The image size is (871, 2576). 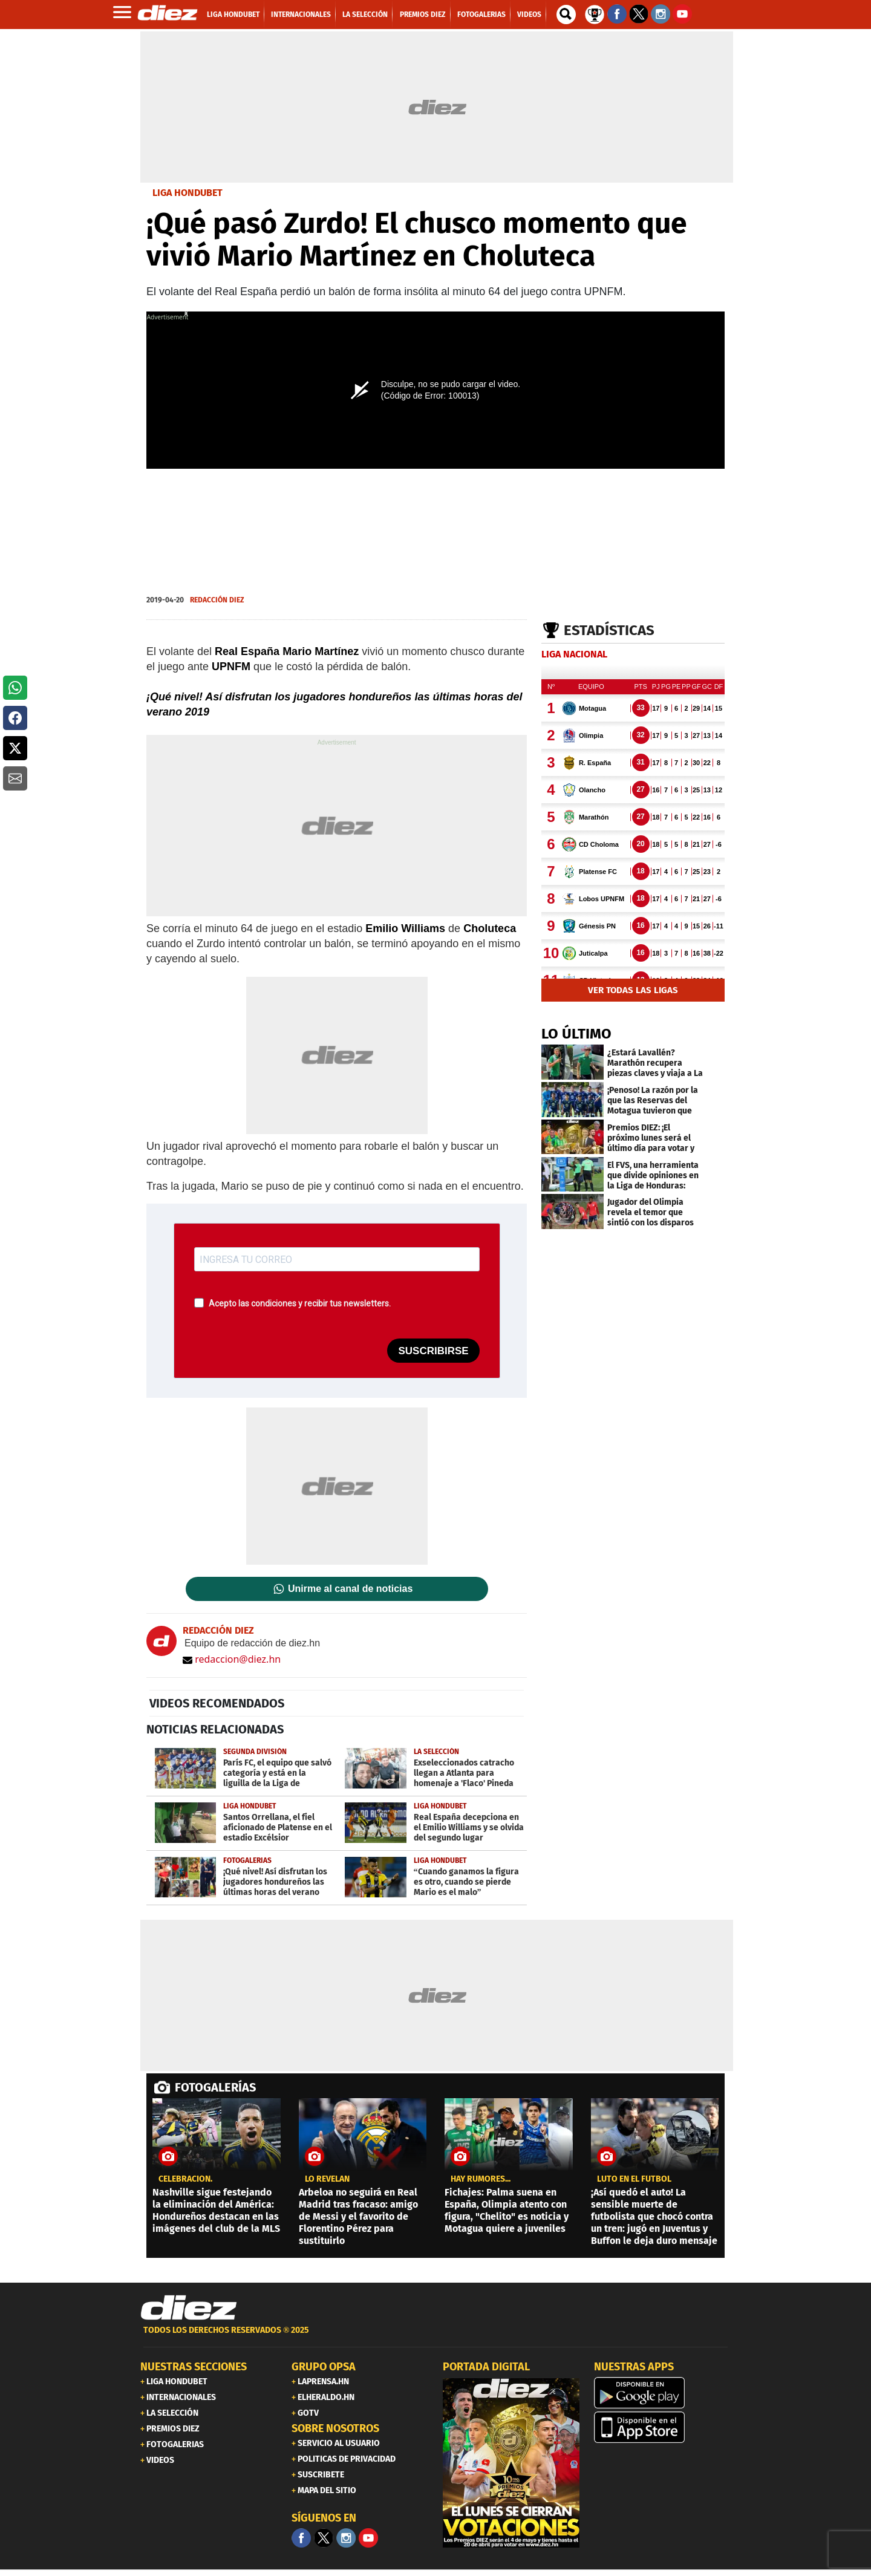 I want to click on PORTADA DIGITAL, so click(x=486, y=2366).